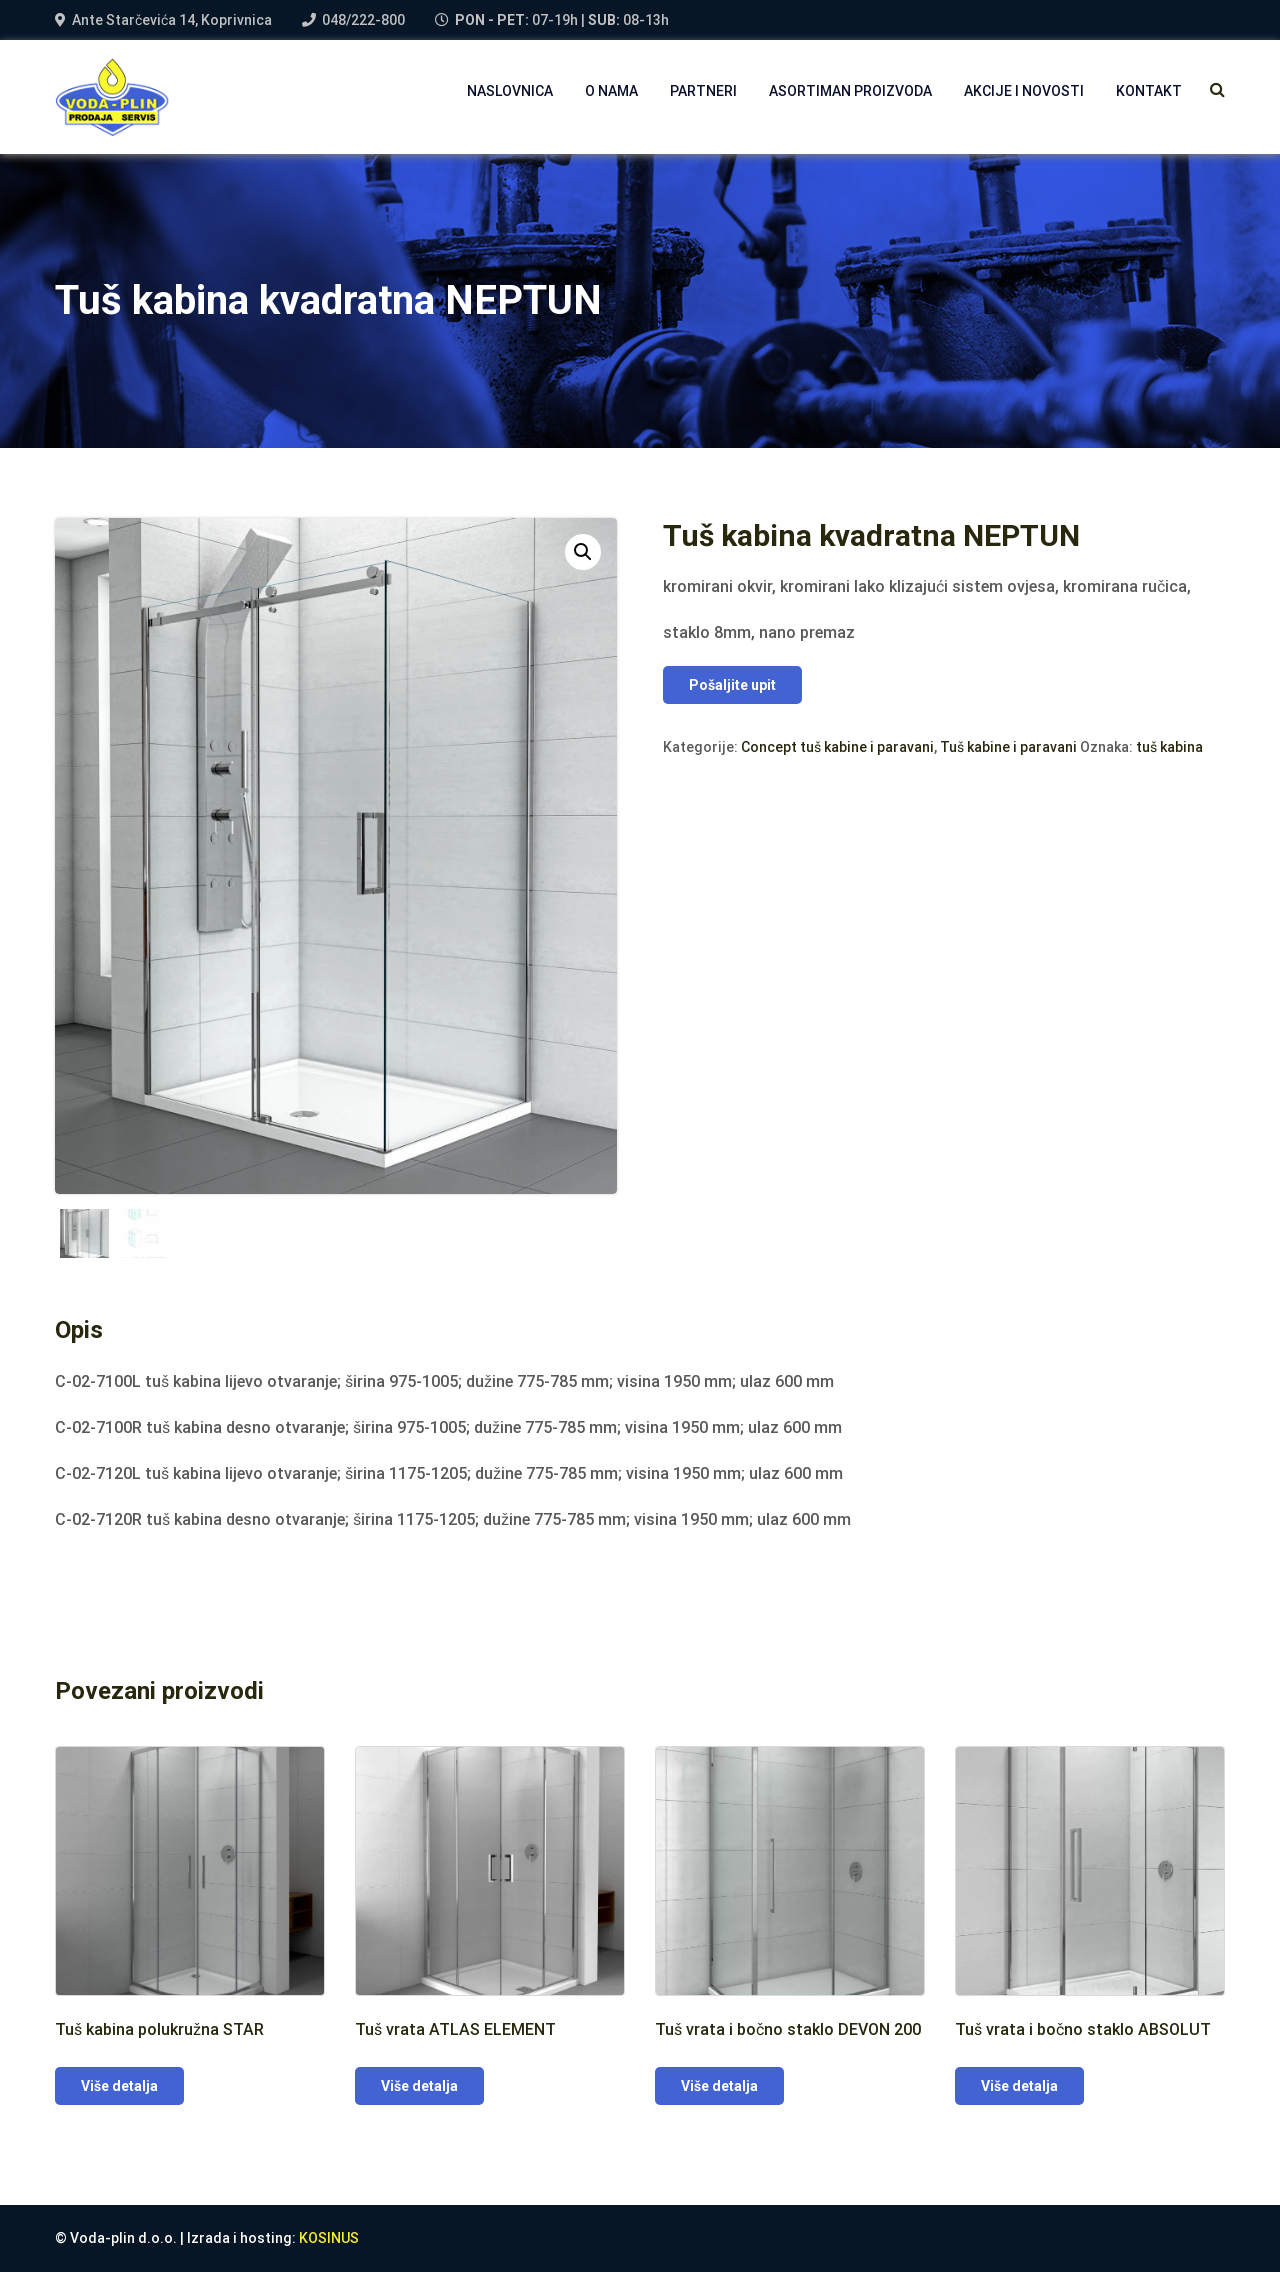  What do you see at coordinates (1008, 747) in the screenshot?
I see `Tuš kabine i paravani` at bounding box center [1008, 747].